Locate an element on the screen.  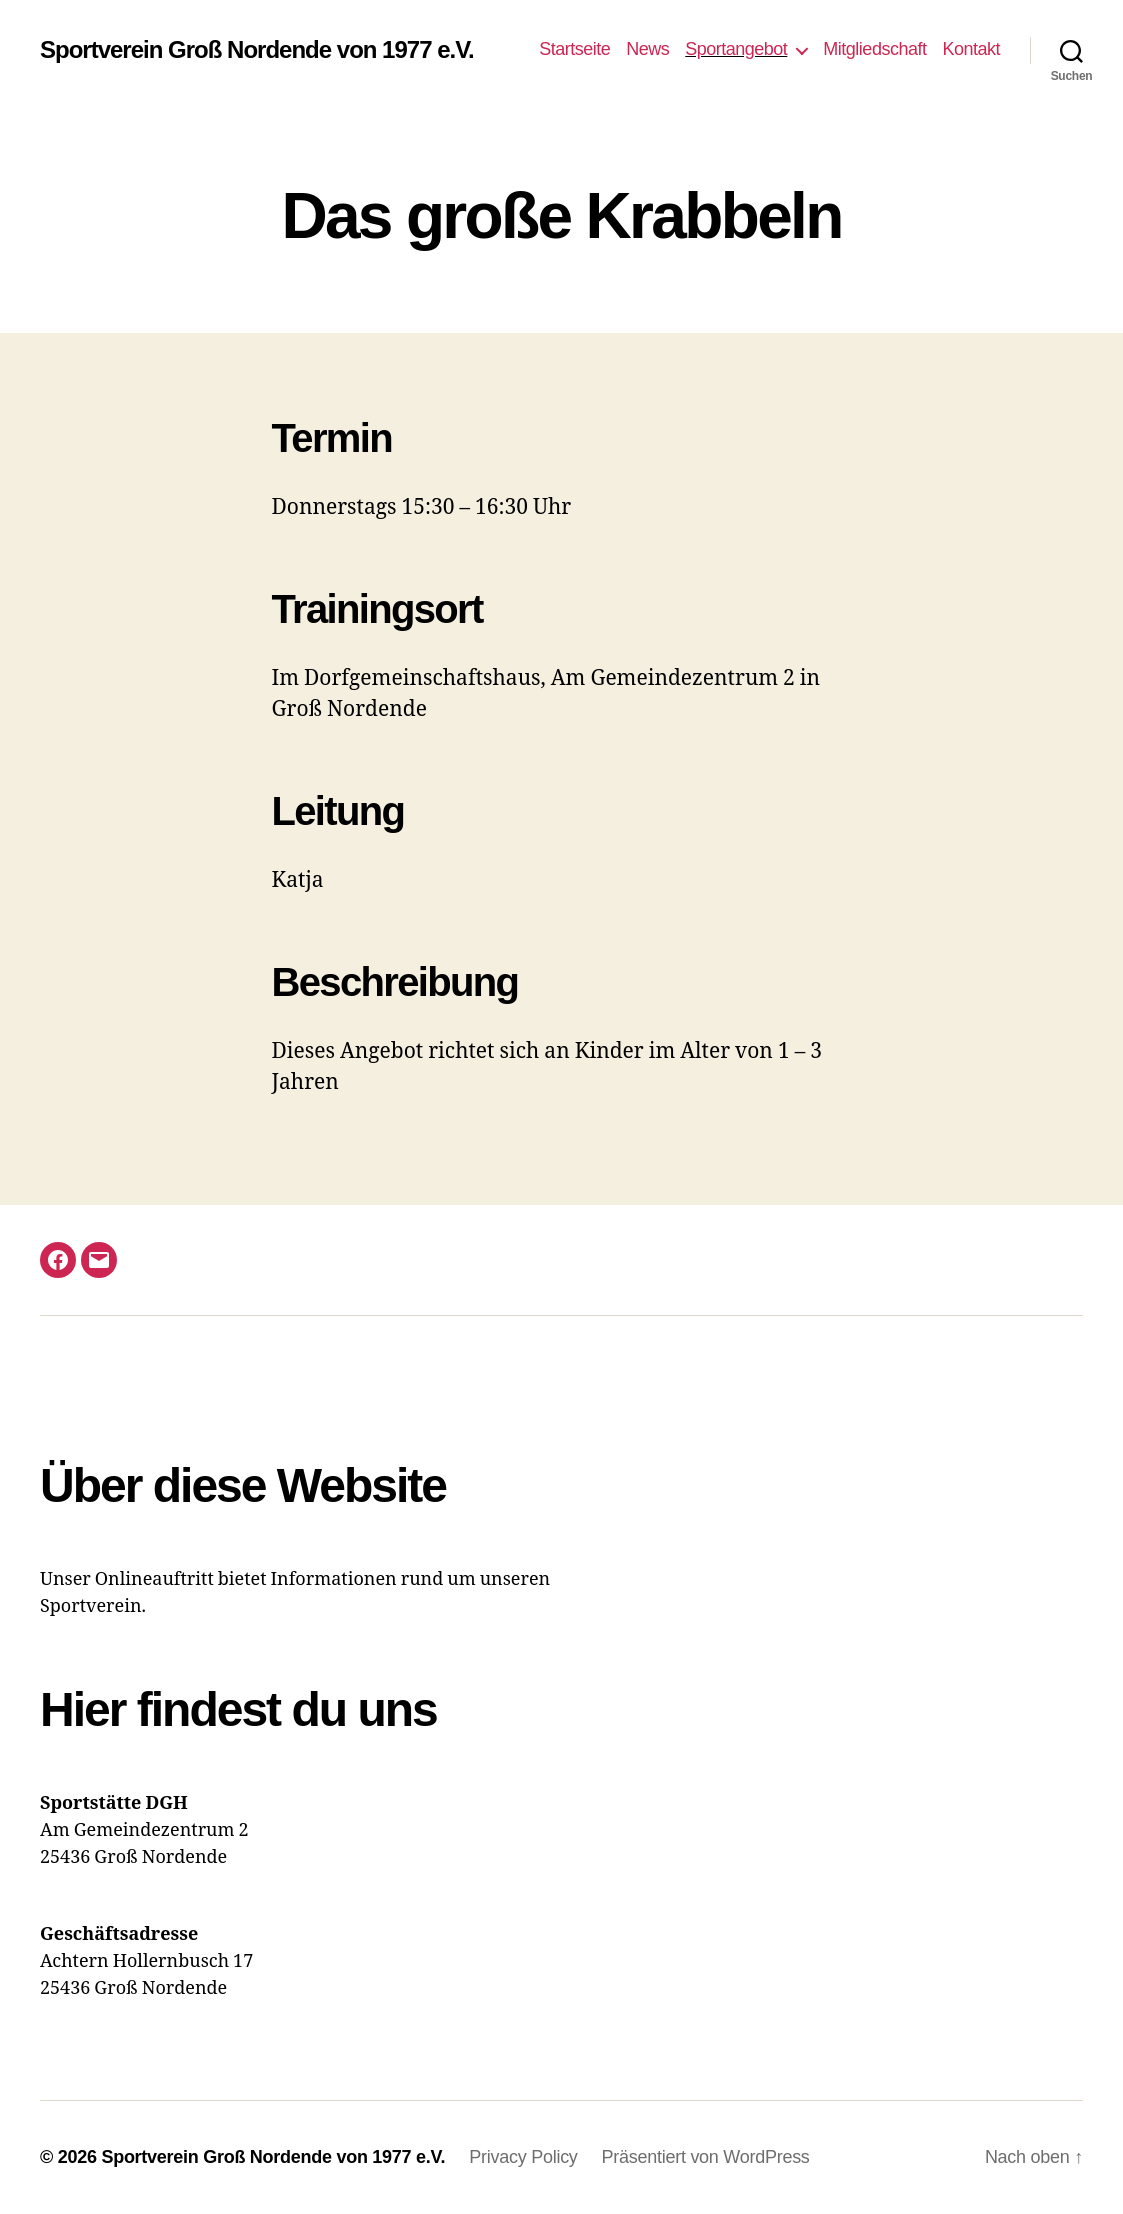
Präsentiert von WordPress is located at coordinates (706, 2157).